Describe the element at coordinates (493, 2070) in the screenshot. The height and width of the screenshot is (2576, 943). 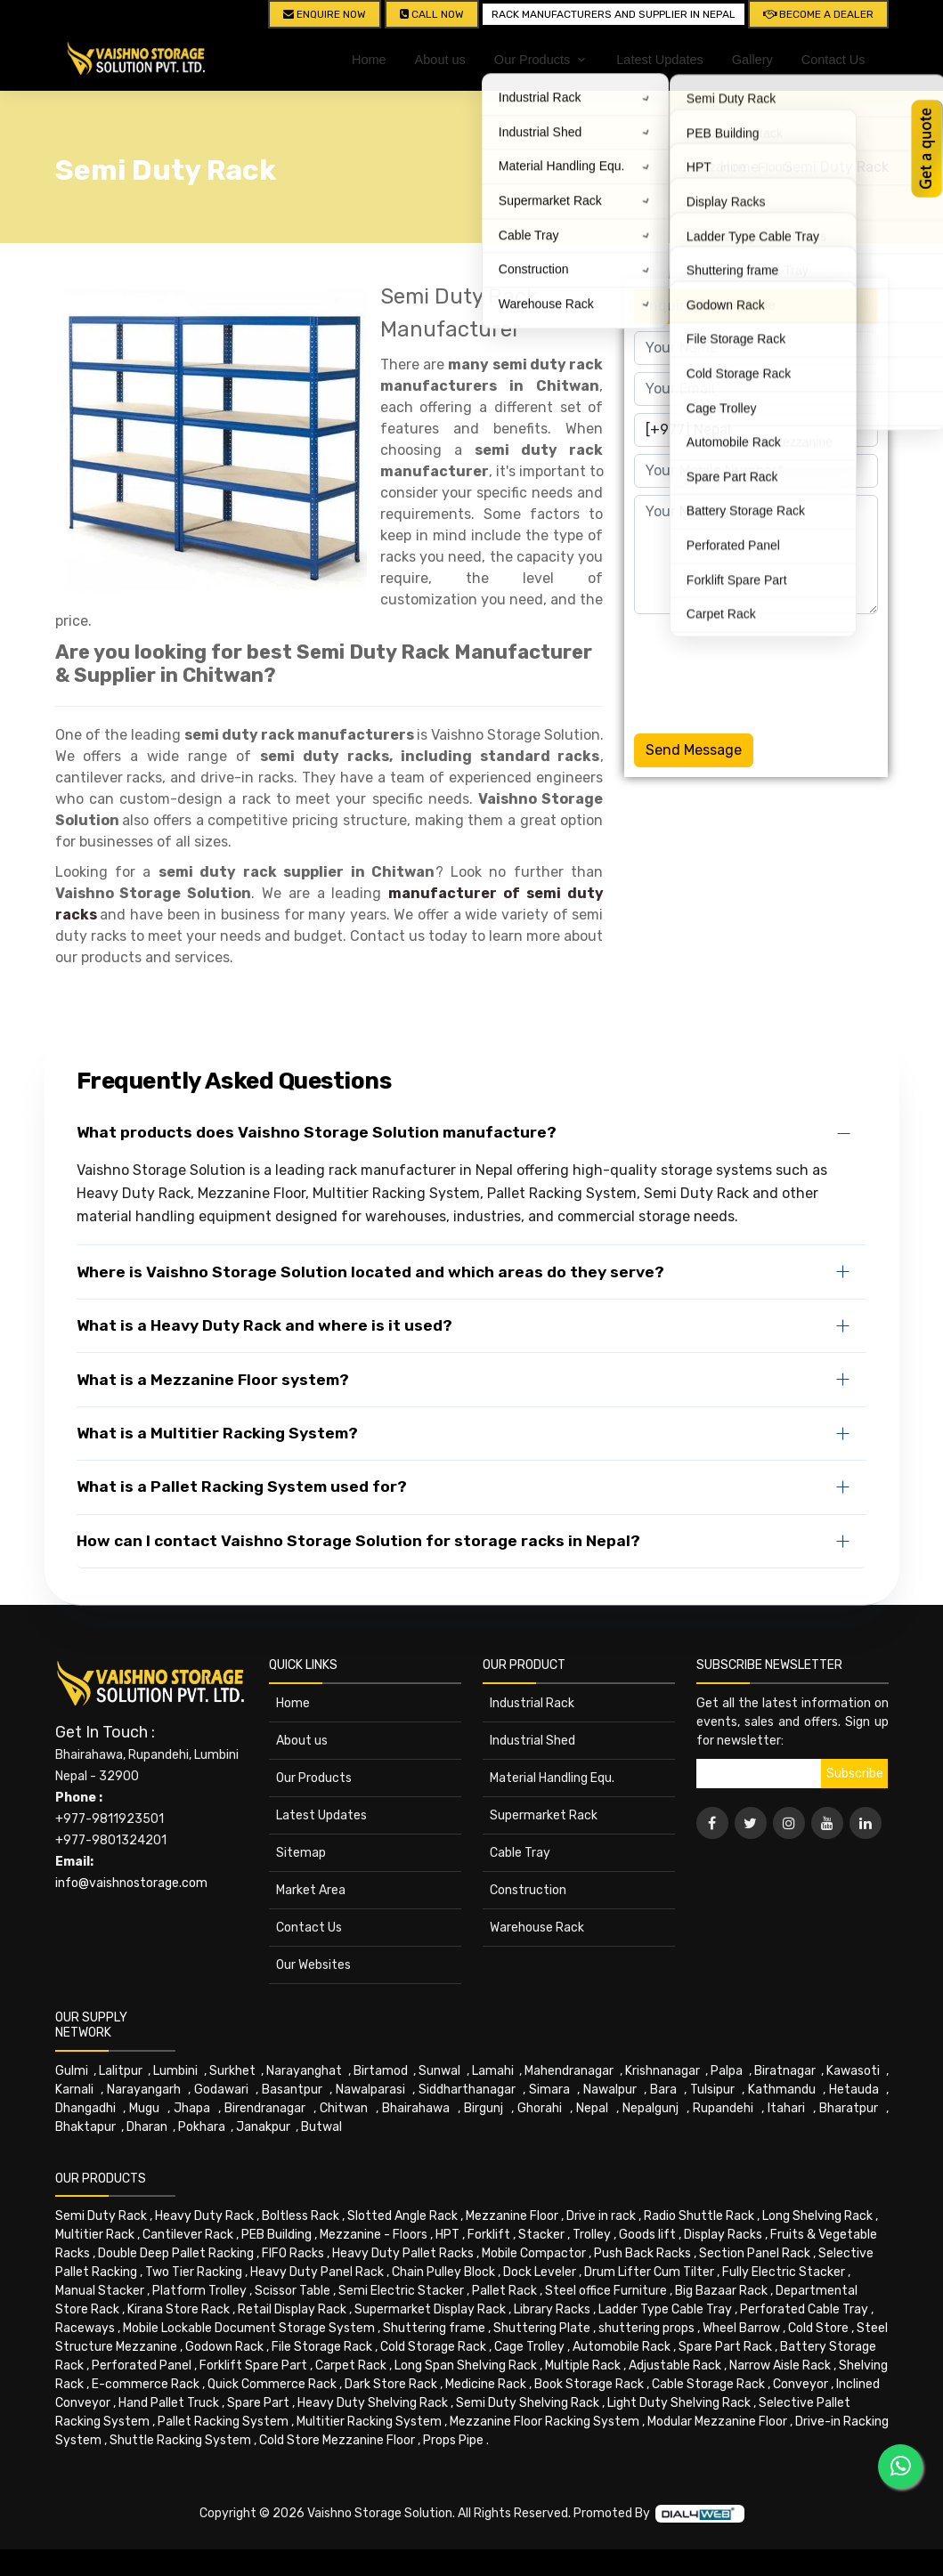
I see `Lamahi` at that location.